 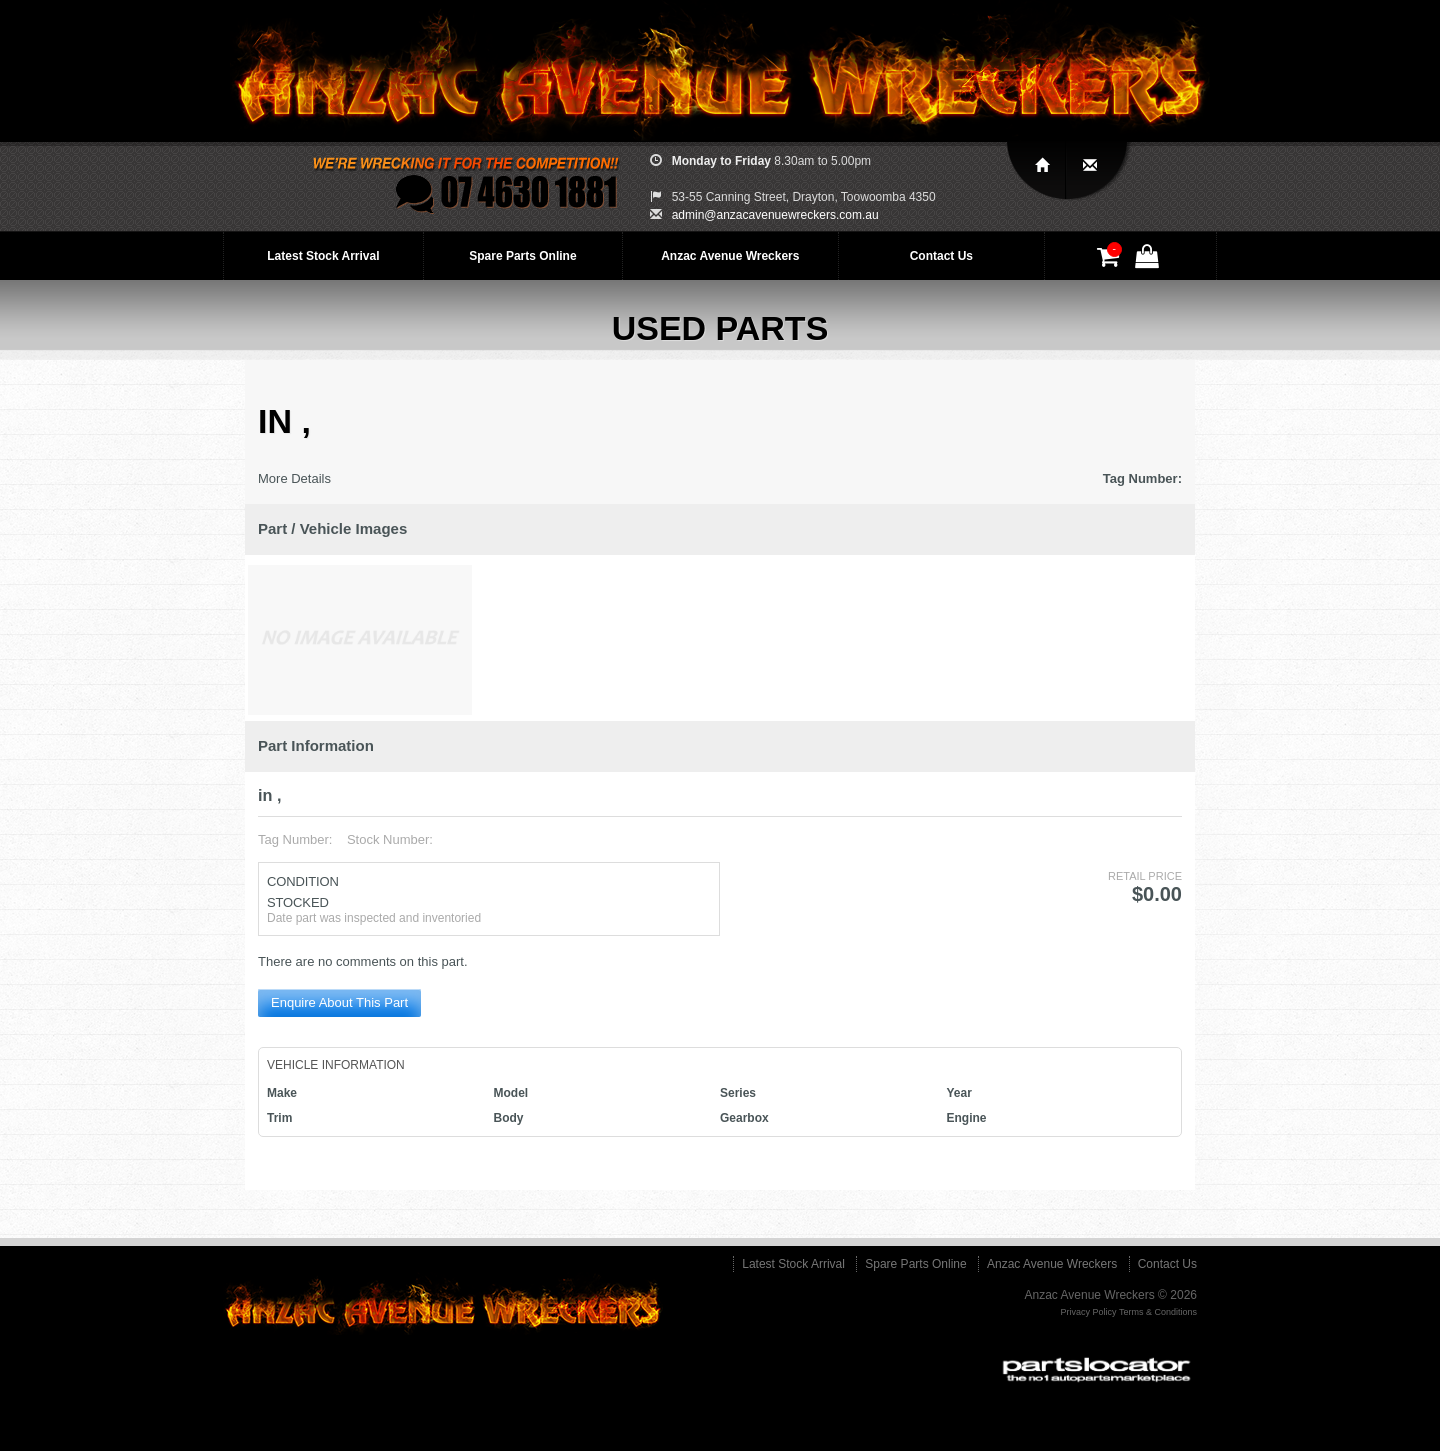 What do you see at coordinates (339, 1002) in the screenshot?
I see `Enquire About This Part` at bounding box center [339, 1002].